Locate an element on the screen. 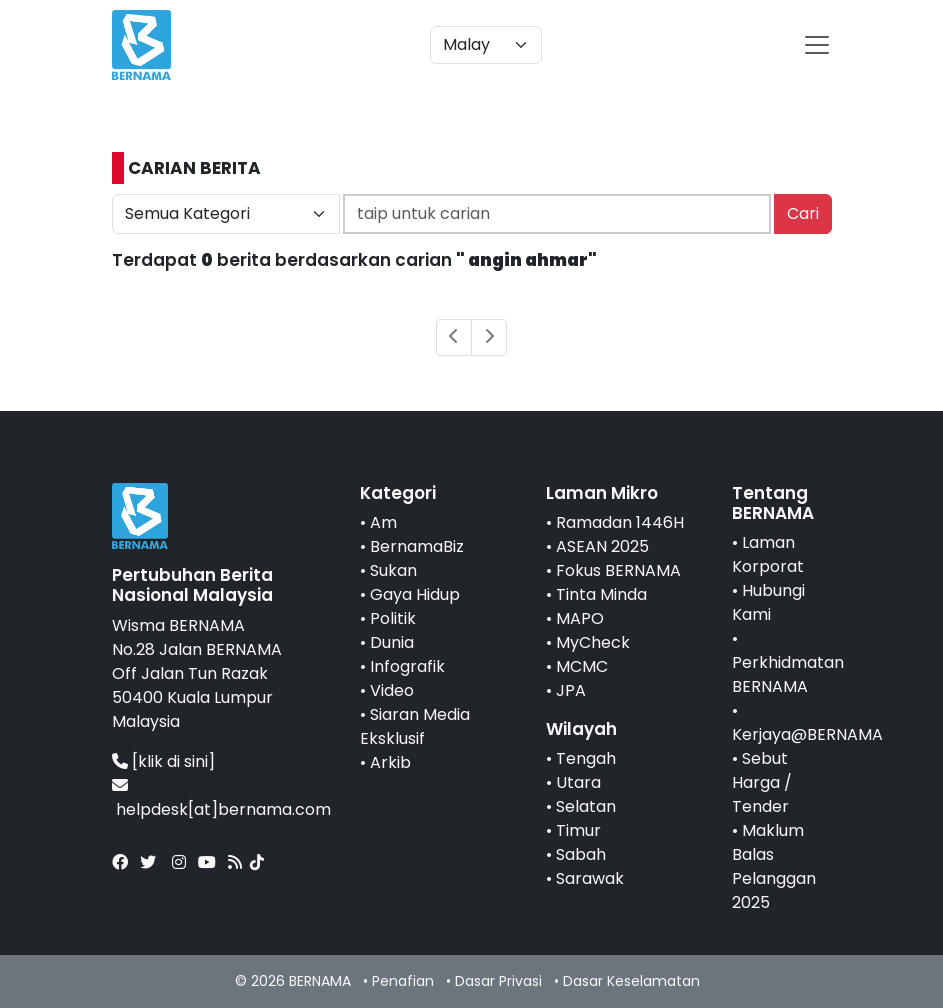 This screenshot has height=1008, width=943. Utara is located at coordinates (578, 782).